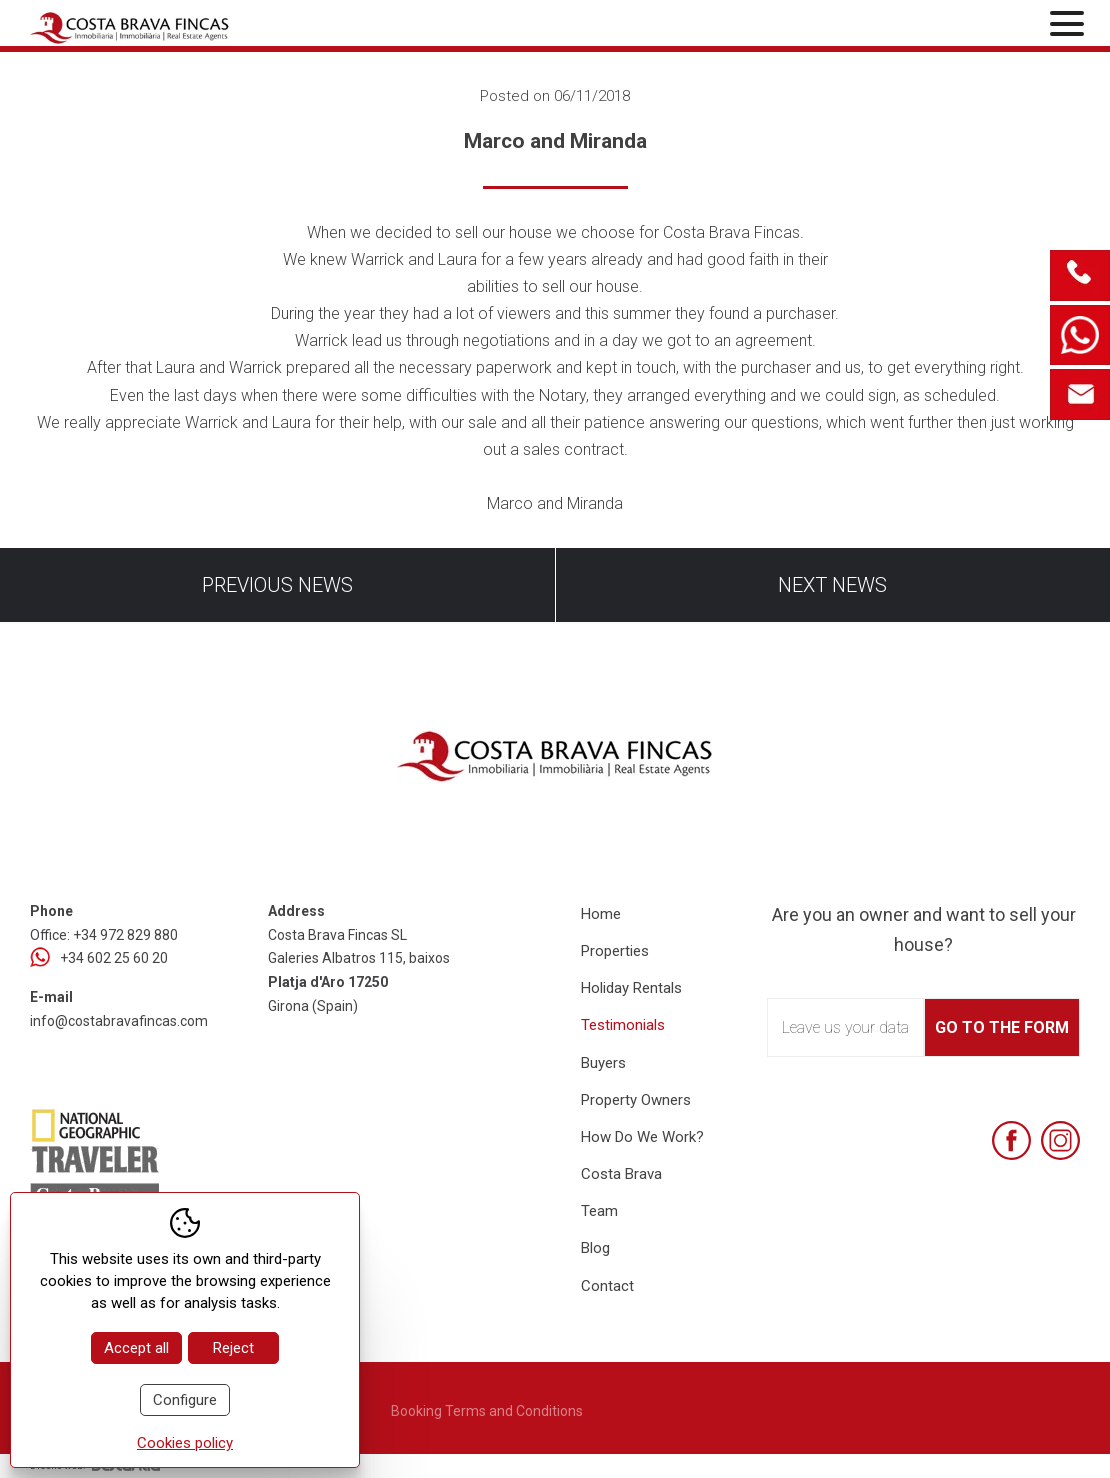 The image size is (1110, 1478). What do you see at coordinates (832, 585) in the screenshot?
I see `Next news` at bounding box center [832, 585].